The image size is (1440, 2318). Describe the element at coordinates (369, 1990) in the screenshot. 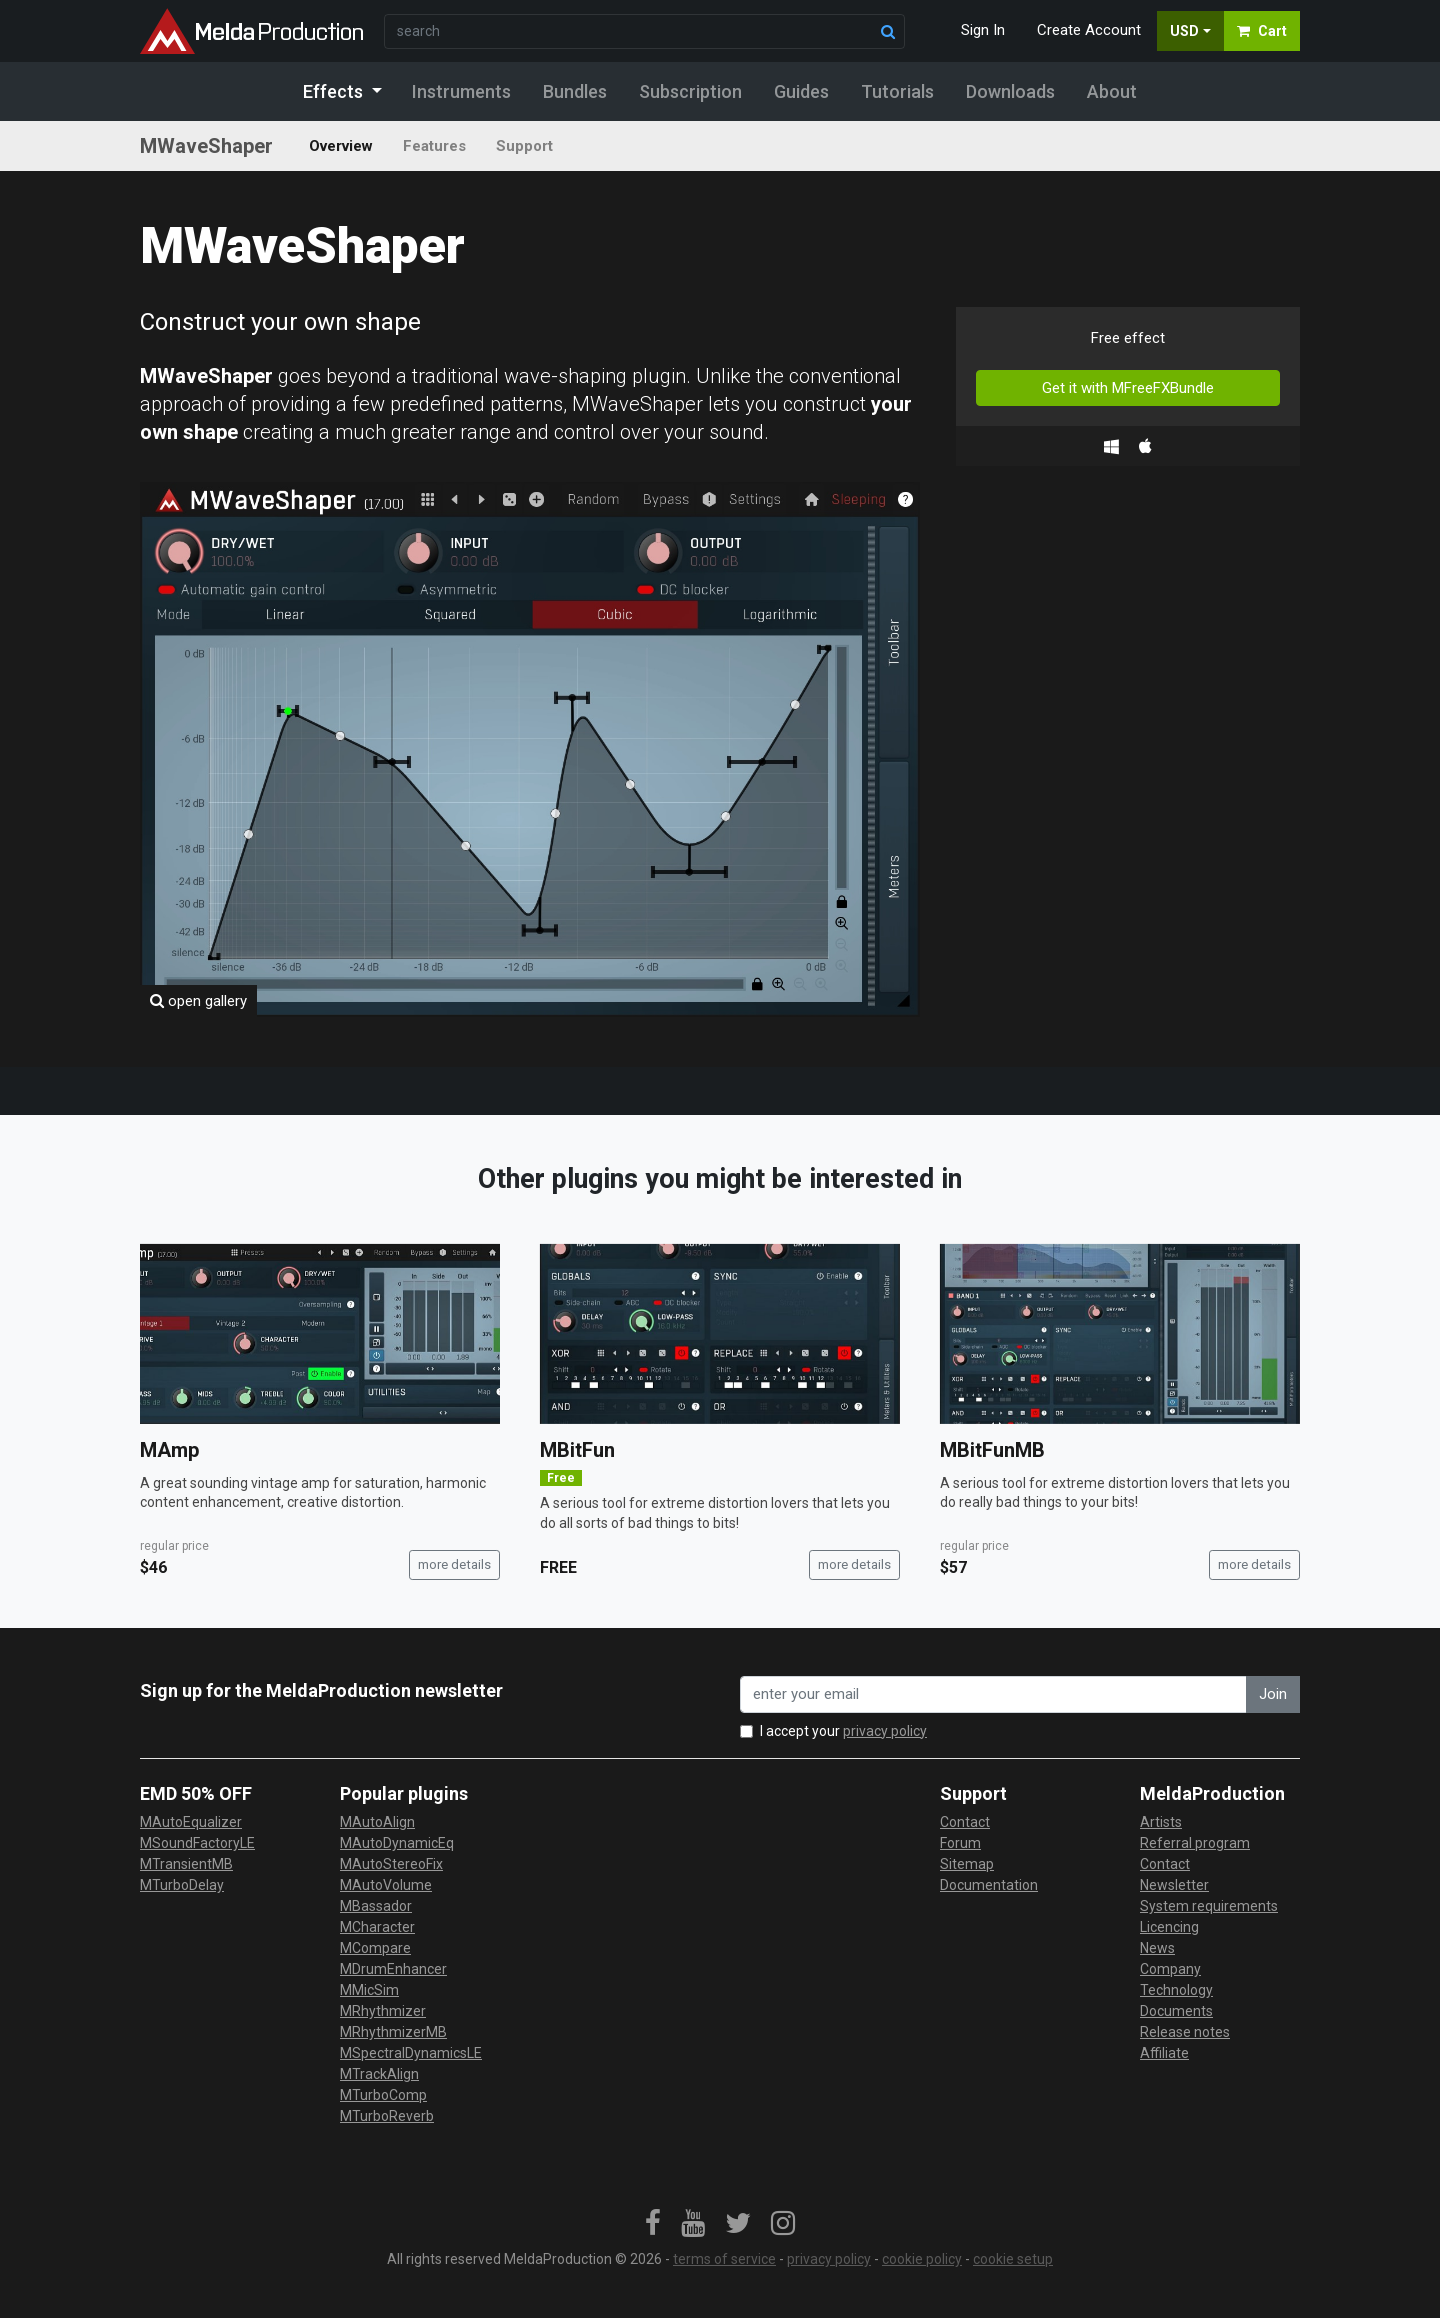

I see `MMicSim` at that location.